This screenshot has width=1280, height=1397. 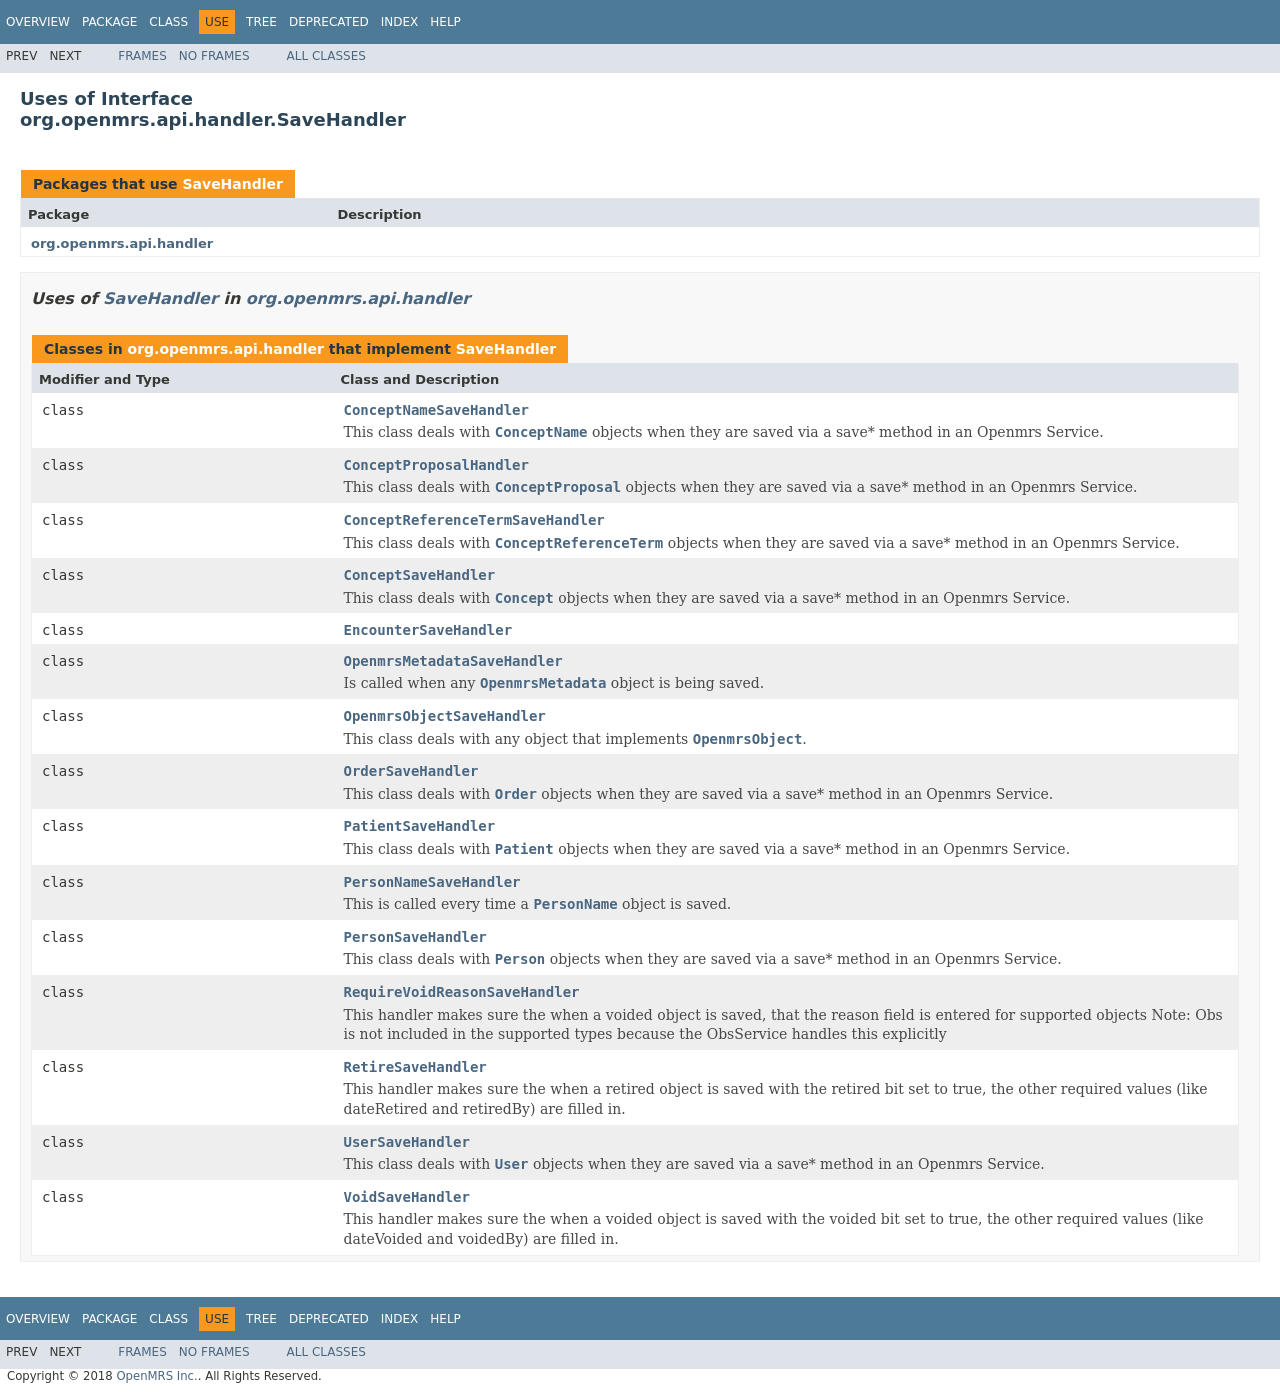 I want to click on VoidSaveHandler, so click(x=407, y=1197).